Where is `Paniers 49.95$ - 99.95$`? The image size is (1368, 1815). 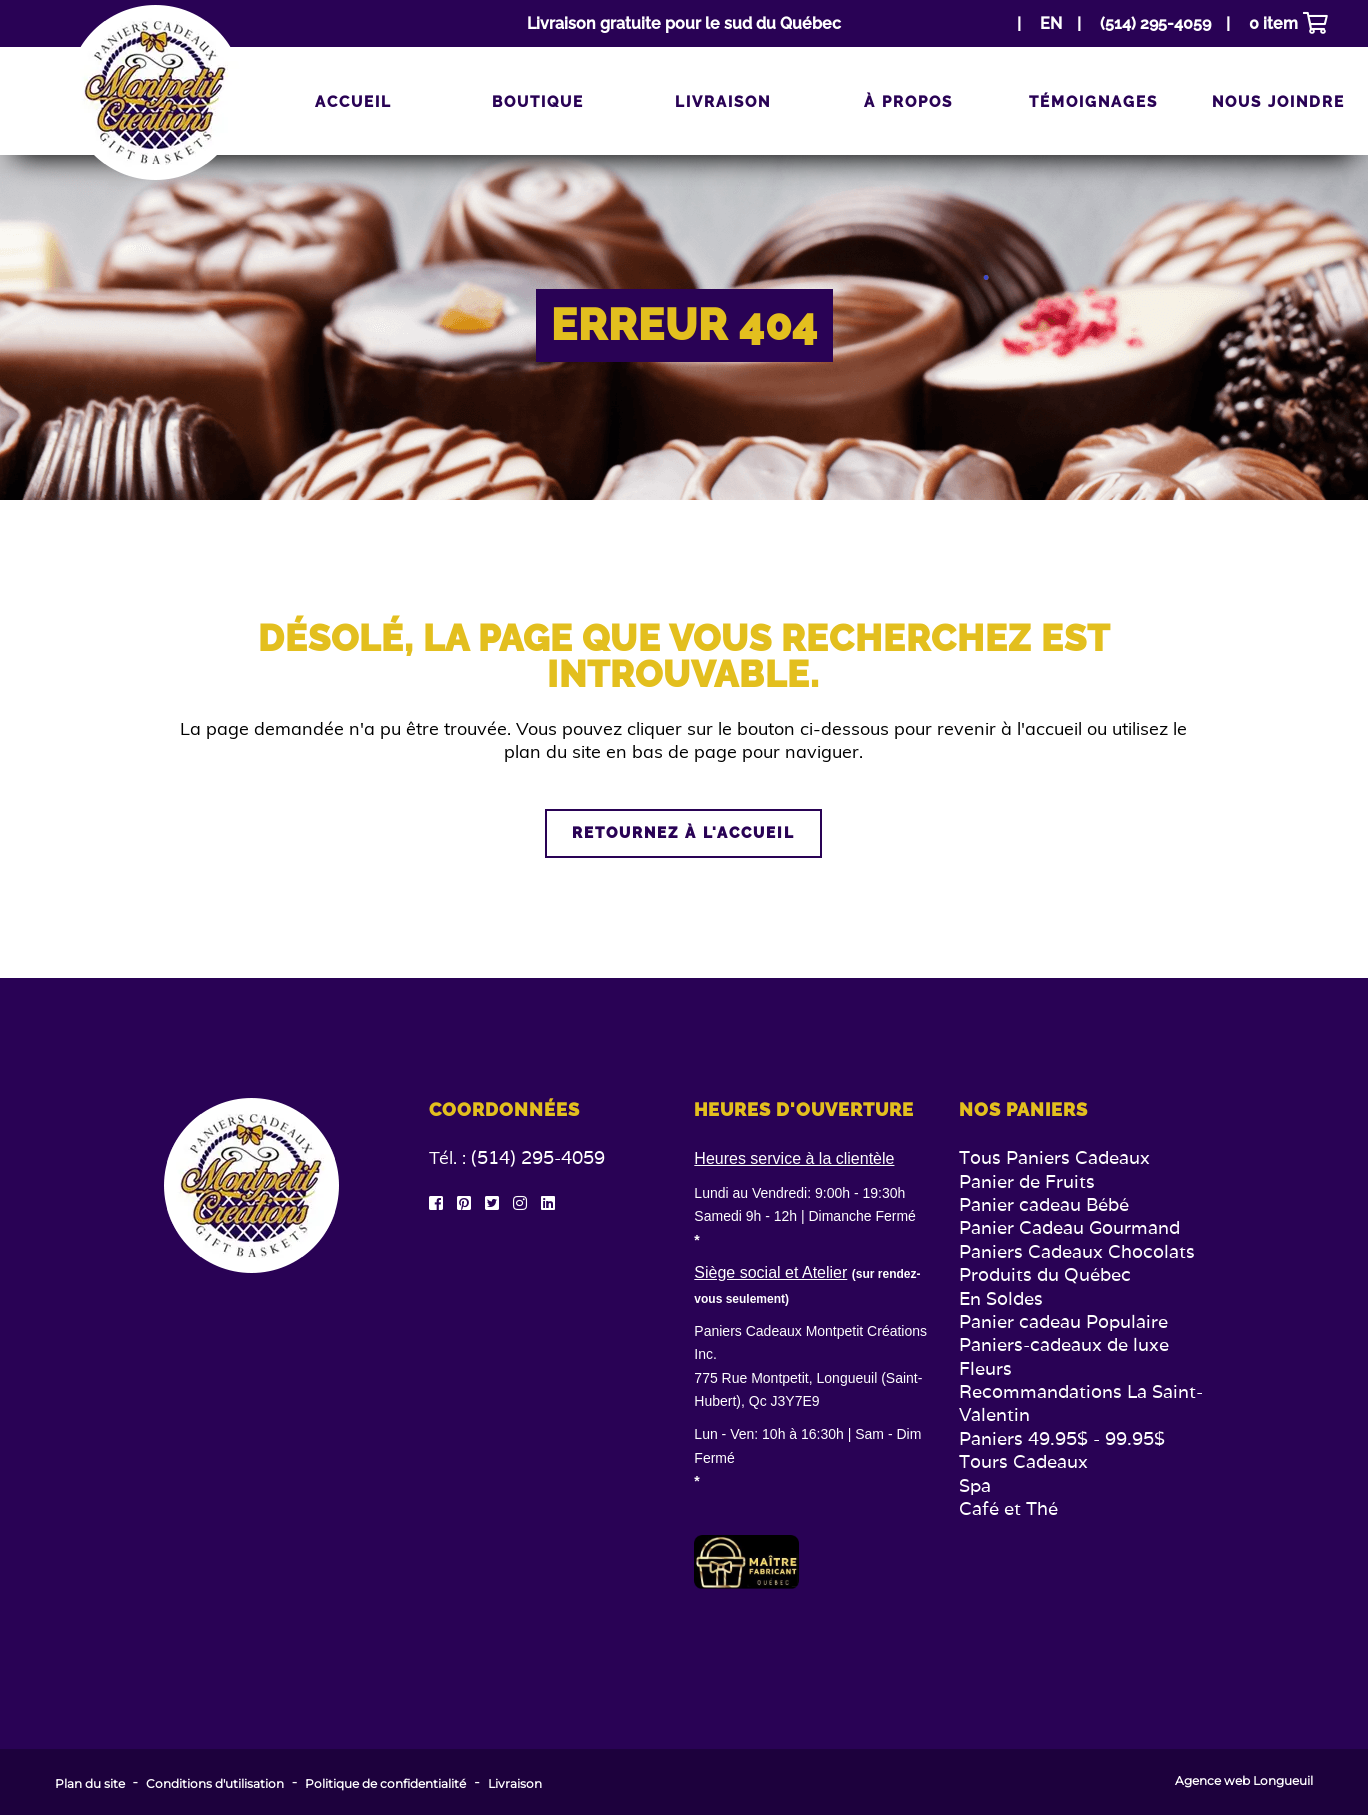 Paniers 49.95$ - 99.95$ is located at coordinates (1062, 1438).